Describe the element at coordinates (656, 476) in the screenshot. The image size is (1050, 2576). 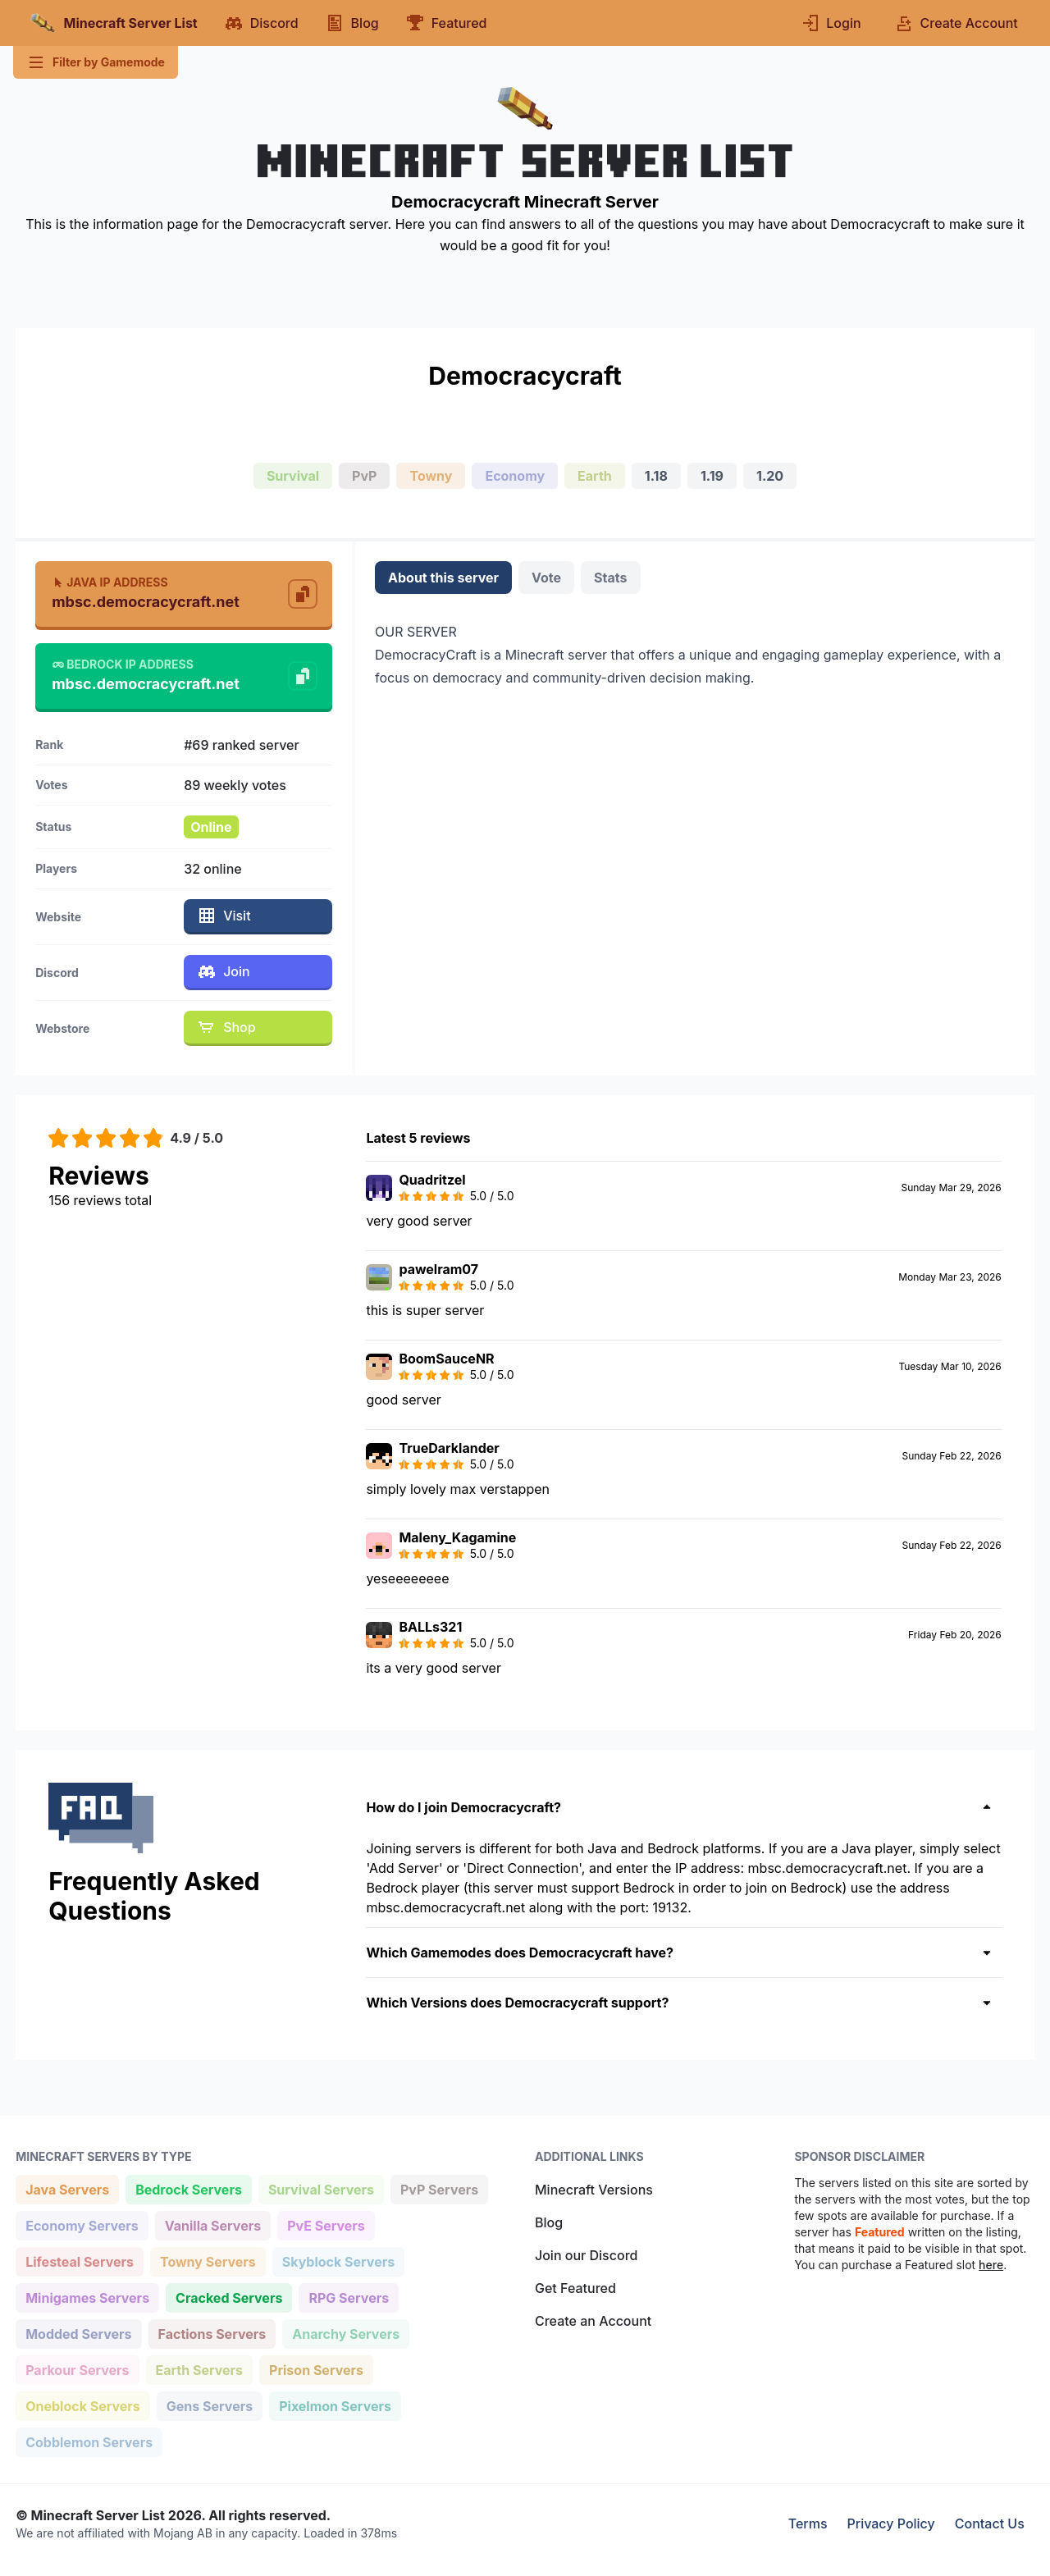
I see `1.18` at that location.